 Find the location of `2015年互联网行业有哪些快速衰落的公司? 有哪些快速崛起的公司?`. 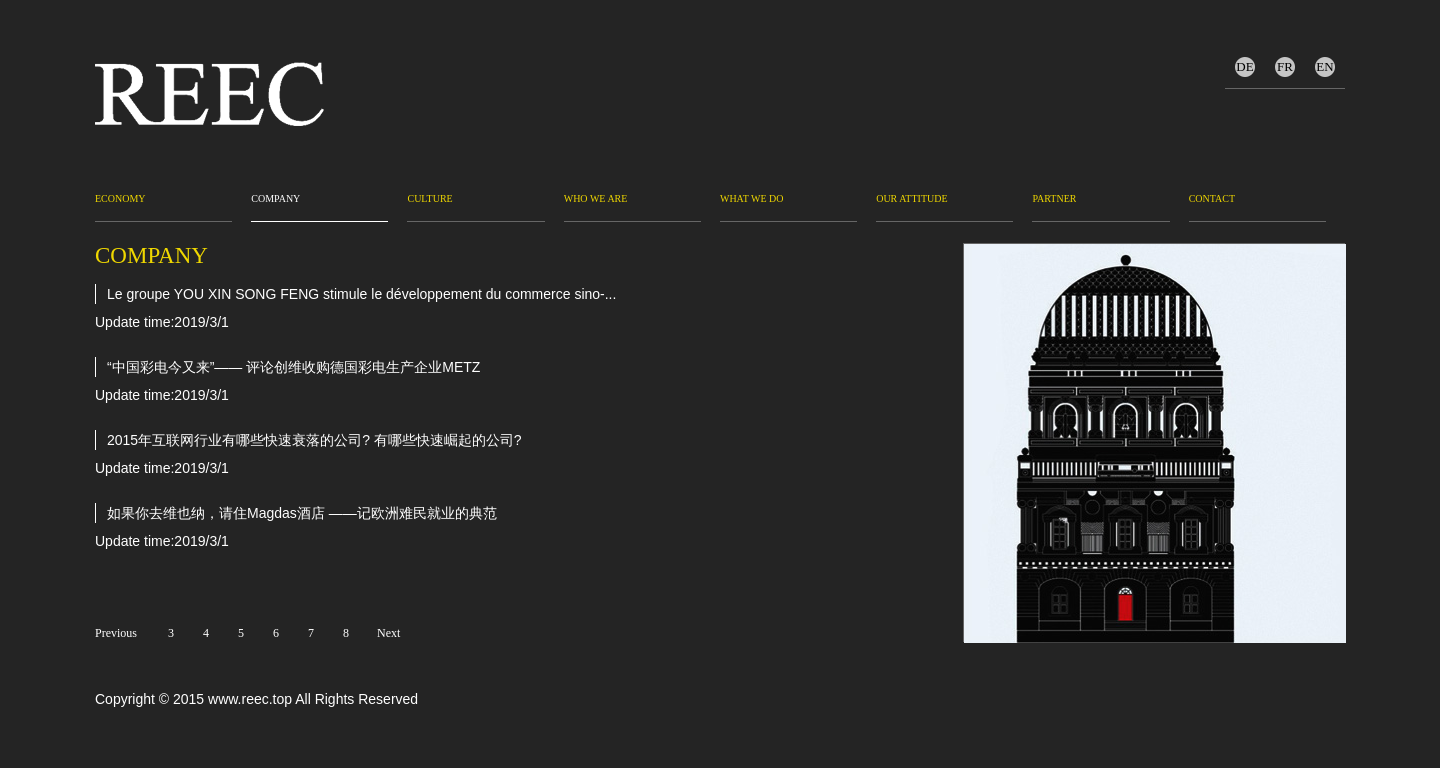

2015年互联网行业有哪些快速衰落的公司? 有哪些快速崛起的公司? is located at coordinates (314, 440).